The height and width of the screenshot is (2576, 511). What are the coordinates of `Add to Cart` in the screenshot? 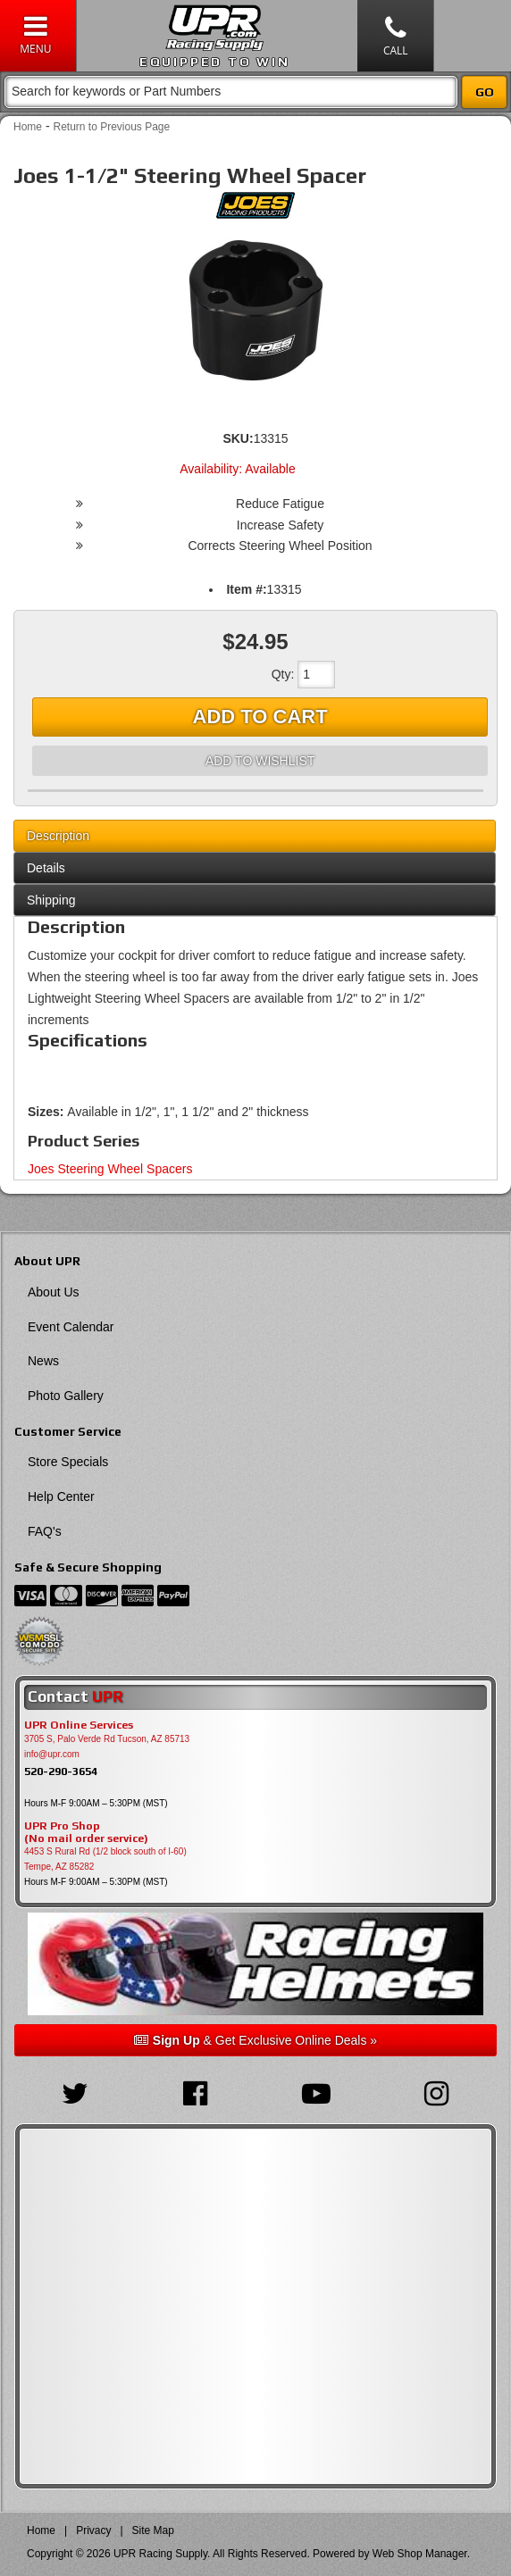 It's located at (260, 716).